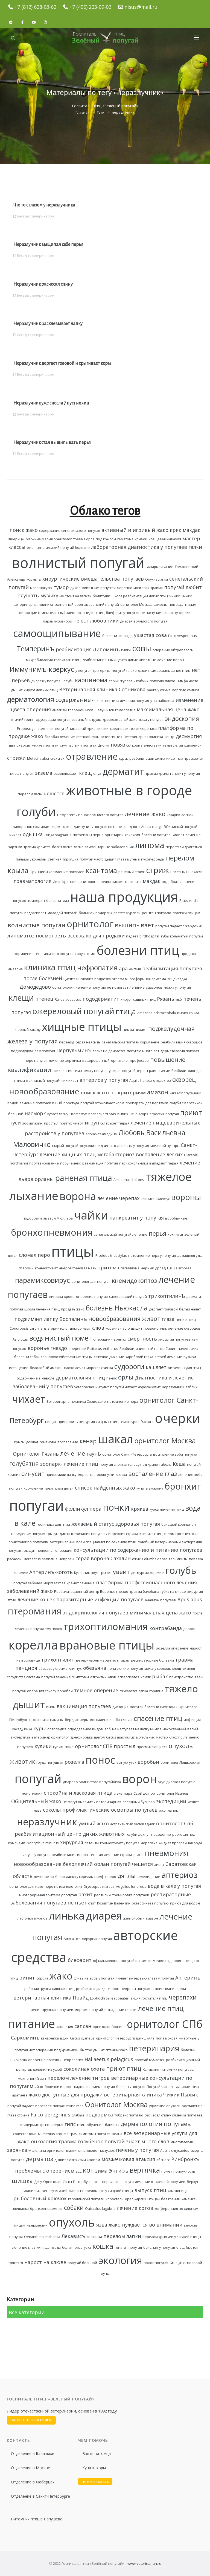 This screenshot has width=210, height=2576. Describe the element at coordinates (80, 1960) in the screenshot. I see `блефарит` at that location.